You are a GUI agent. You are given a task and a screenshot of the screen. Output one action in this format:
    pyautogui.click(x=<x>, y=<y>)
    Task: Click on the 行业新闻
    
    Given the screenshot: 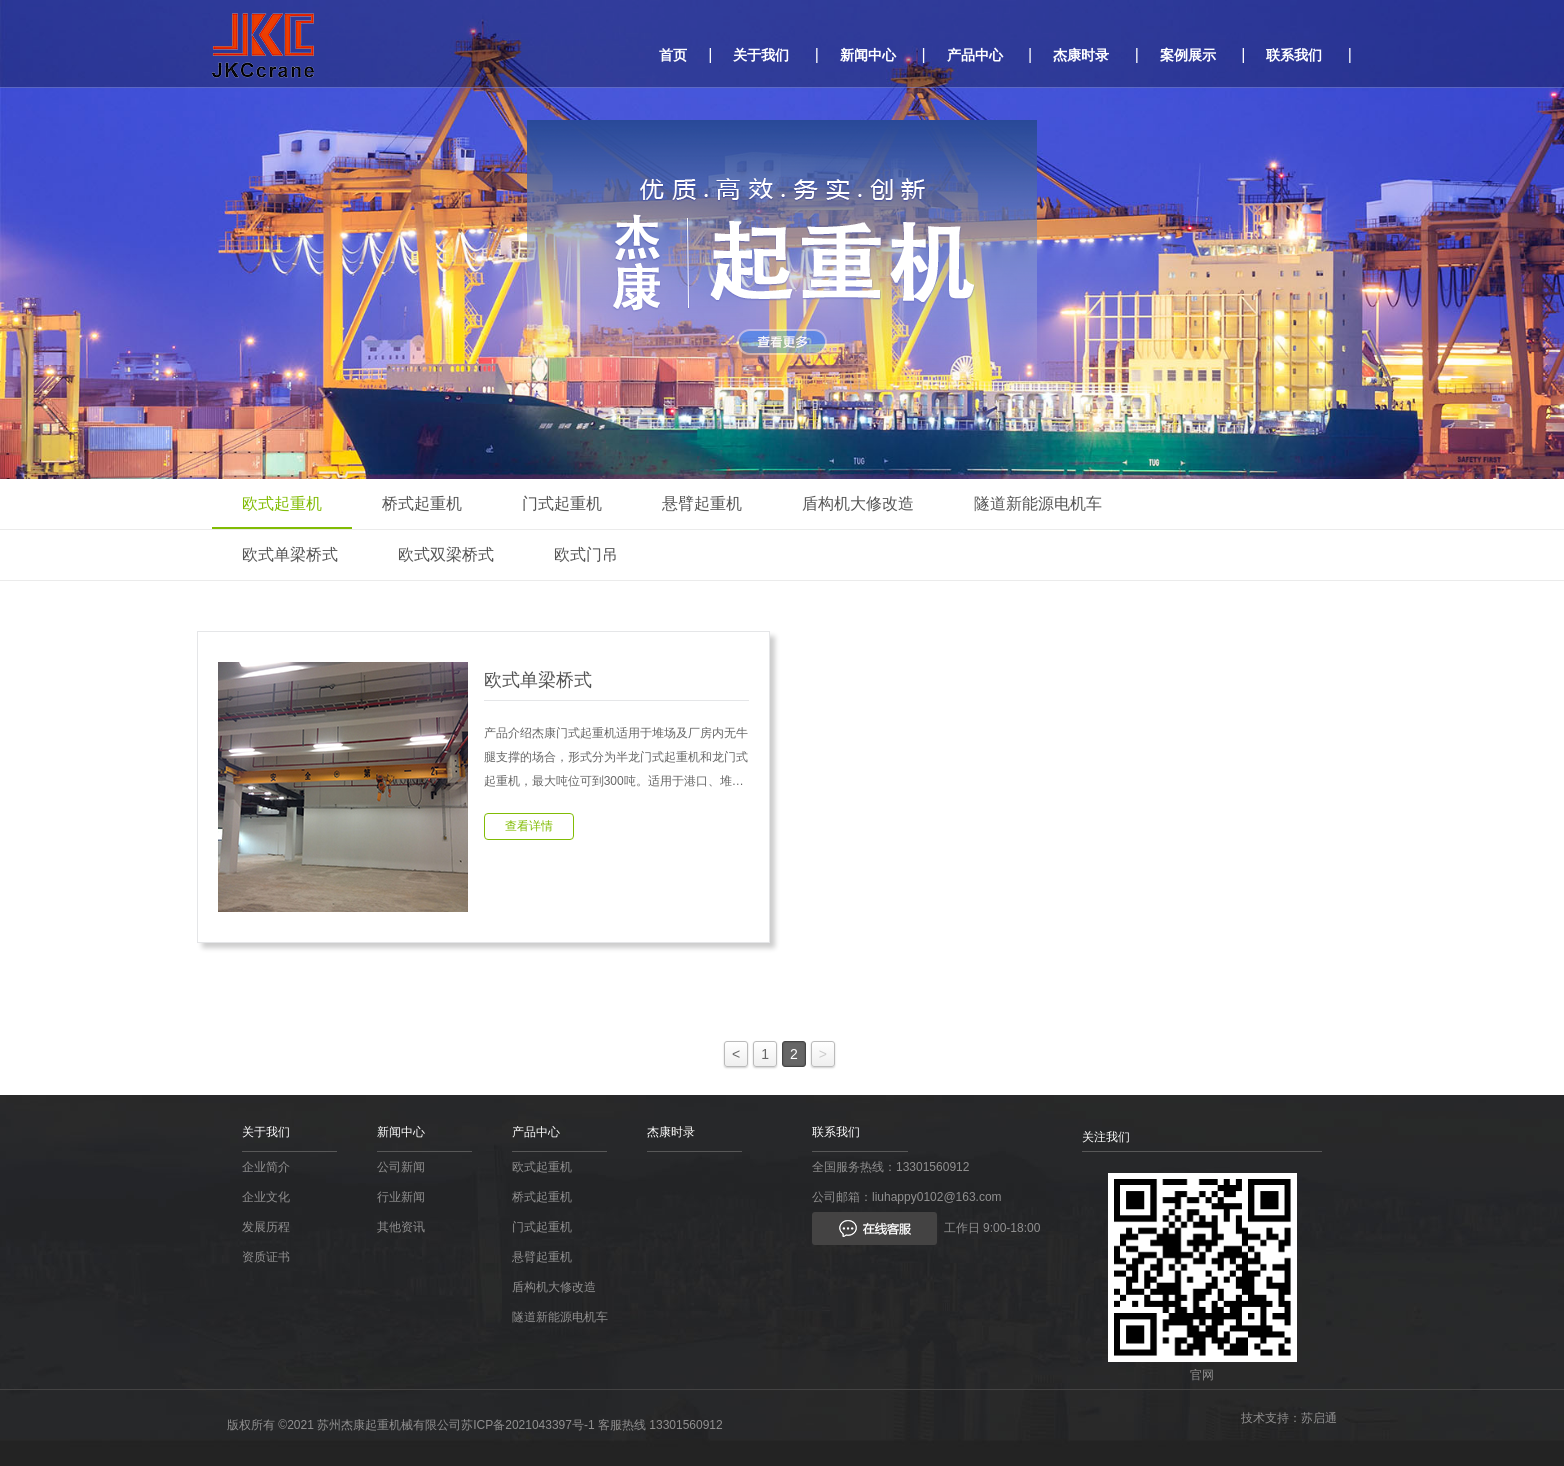 What is the action you would take?
    pyautogui.click(x=401, y=1197)
    